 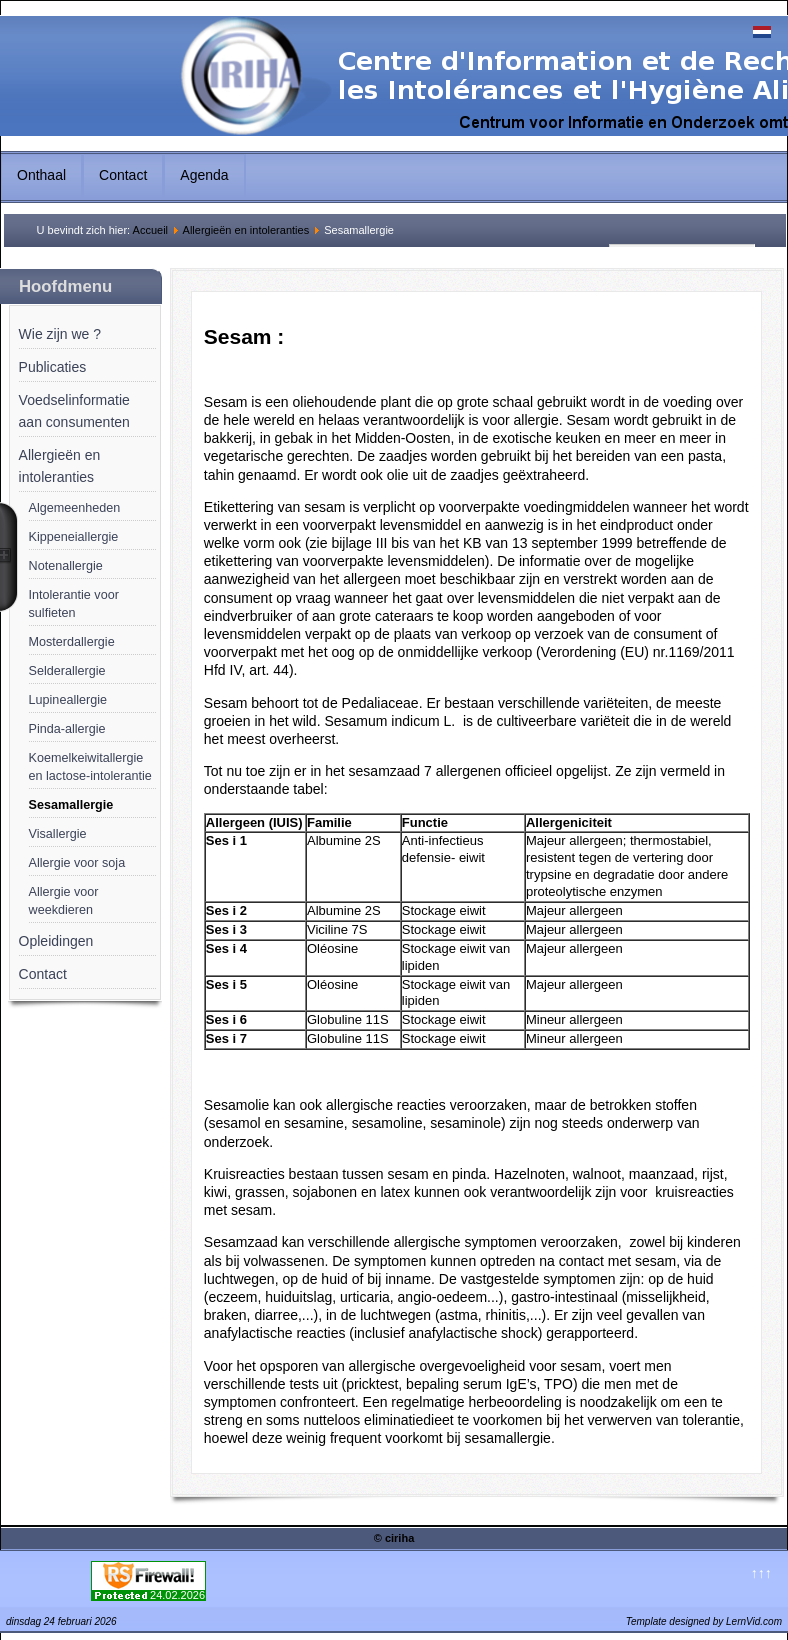 What do you see at coordinates (204, 175) in the screenshot?
I see `Agenda` at bounding box center [204, 175].